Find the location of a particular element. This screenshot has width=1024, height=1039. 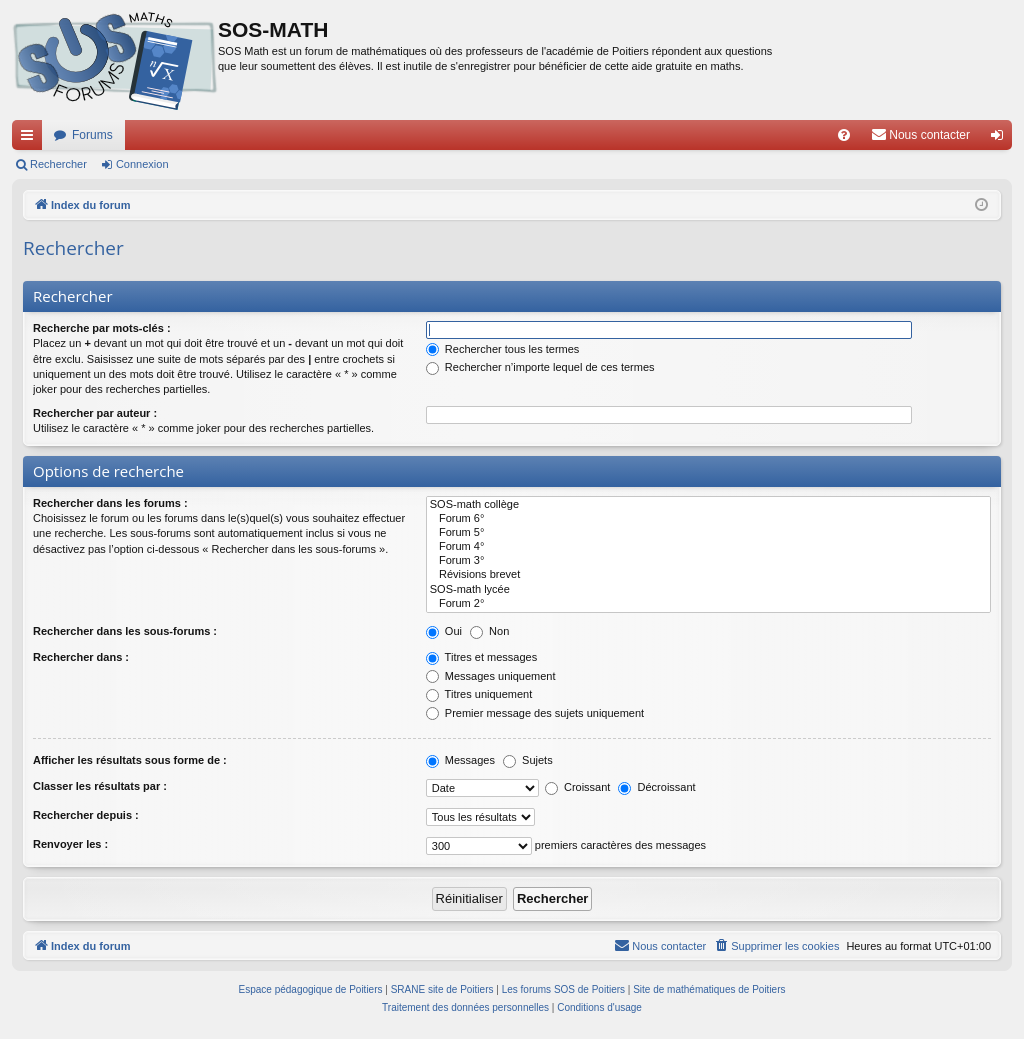

Décroissant is located at coordinates (656, 787).